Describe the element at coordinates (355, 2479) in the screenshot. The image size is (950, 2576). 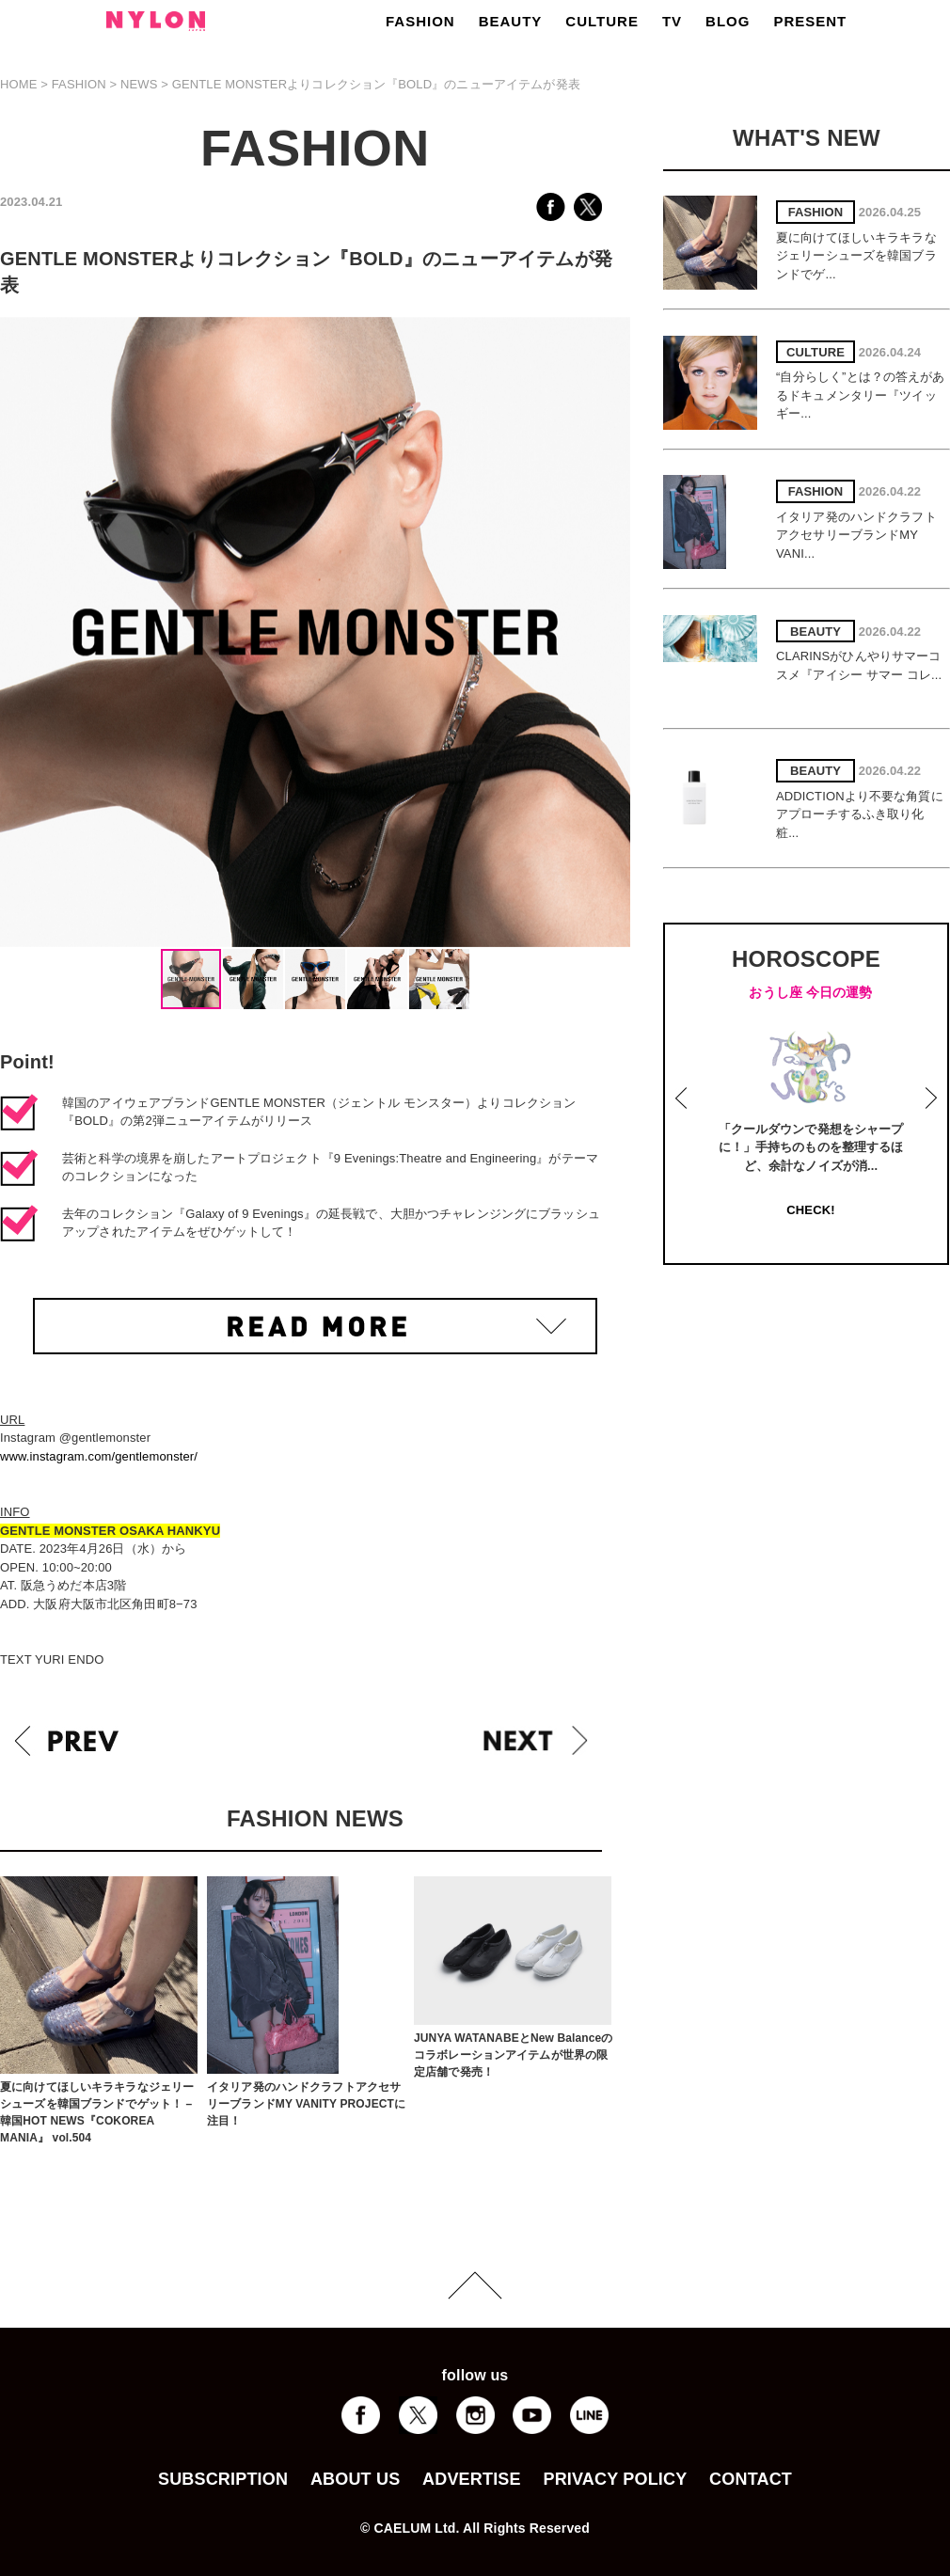
I see `ABOUT US` at that location.